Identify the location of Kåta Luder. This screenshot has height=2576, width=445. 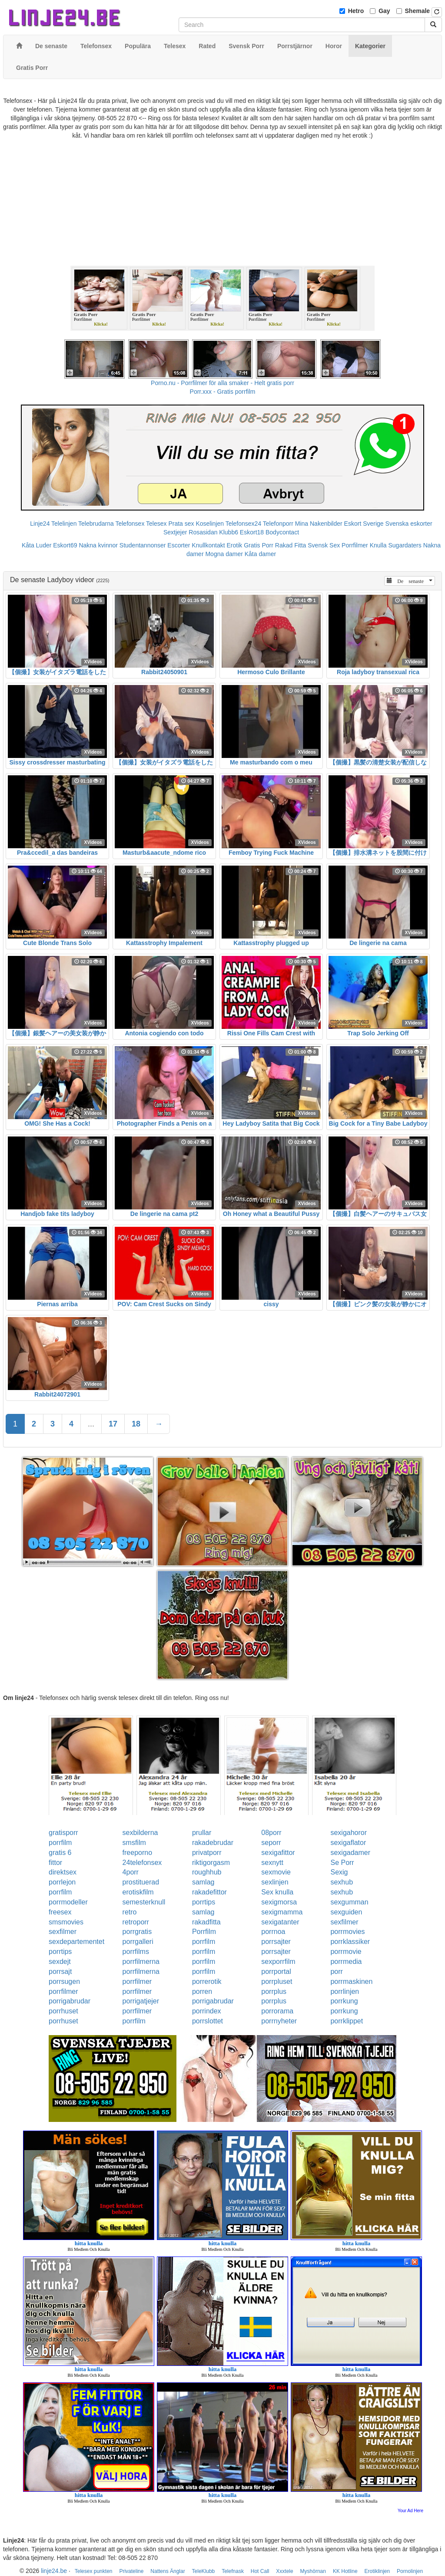
(37, 545).